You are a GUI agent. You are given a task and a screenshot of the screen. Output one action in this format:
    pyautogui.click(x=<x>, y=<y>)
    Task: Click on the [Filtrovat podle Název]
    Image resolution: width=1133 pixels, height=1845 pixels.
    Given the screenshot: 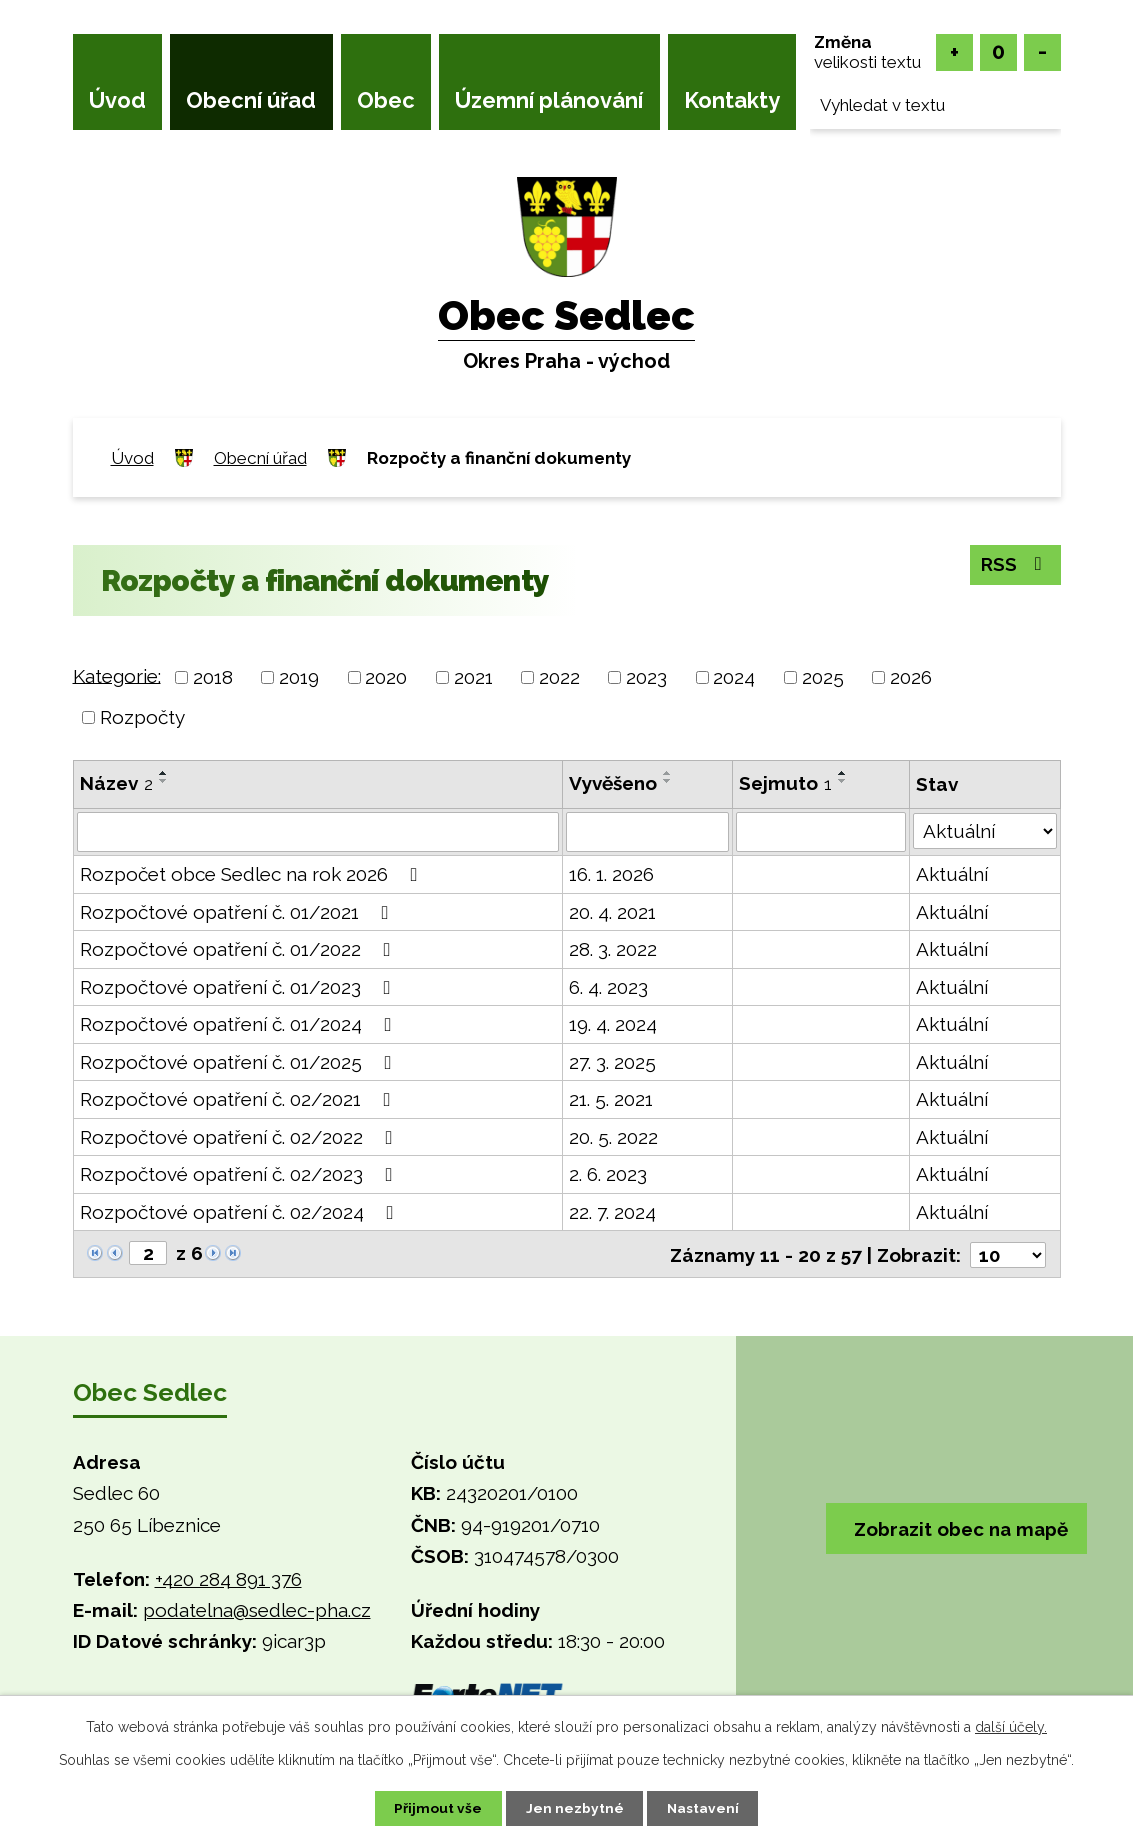 What is the action you would take?
    pyautogui.click(x=318, y=832)
    